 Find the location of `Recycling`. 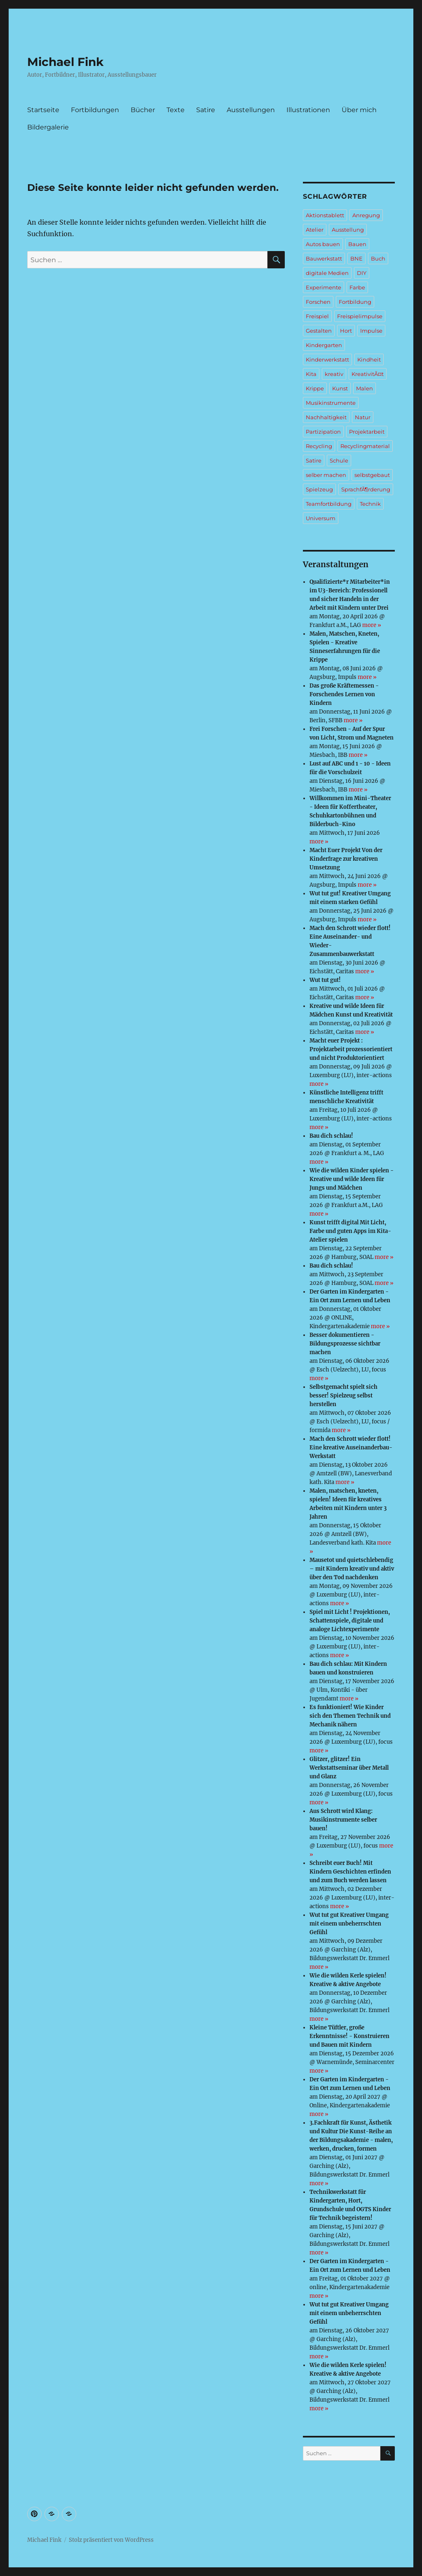

Recycling is located at coordinates (319, 446).